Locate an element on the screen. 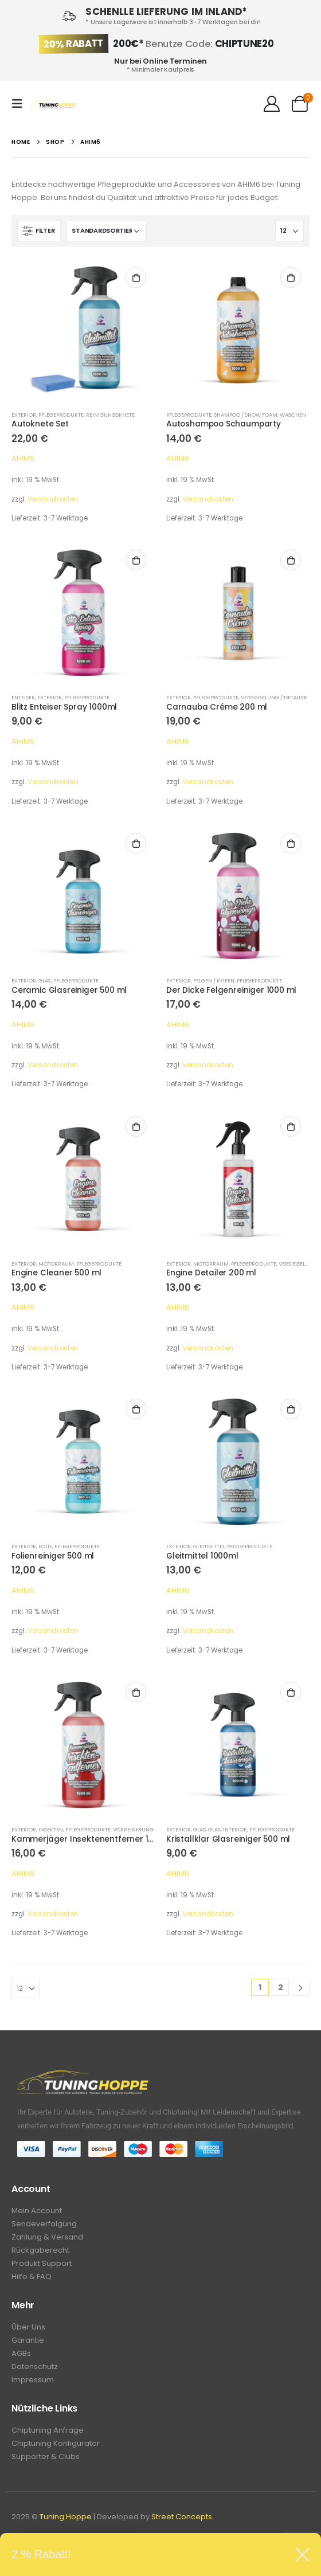 Image resolution: width=321 pixels, height=2576 pixels. In den Warenkorb [In den Warenkorb legen: „Engine Detailer 200 ml“] is located at coordinates (290, 1126).